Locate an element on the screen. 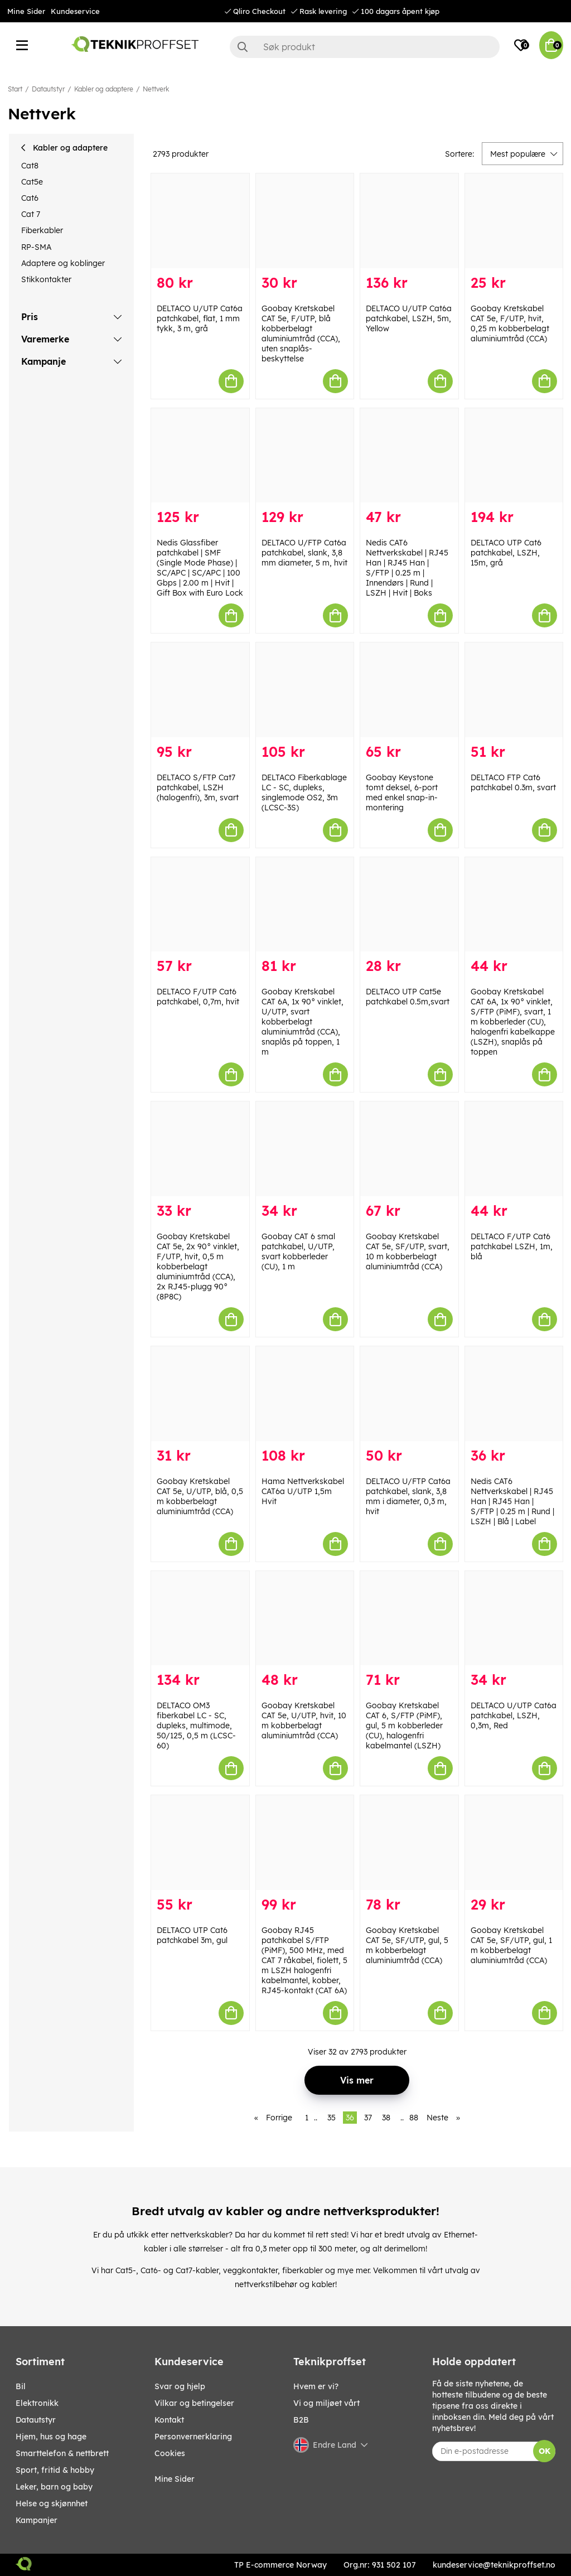 This screenshot has height=2576, width=571. Goobay Kretskabel CAT 5e, U/UTP, blå, 0,5 m kobberbelagt aluminiumtråd (CCA) is located at coordinates (200, 1496).